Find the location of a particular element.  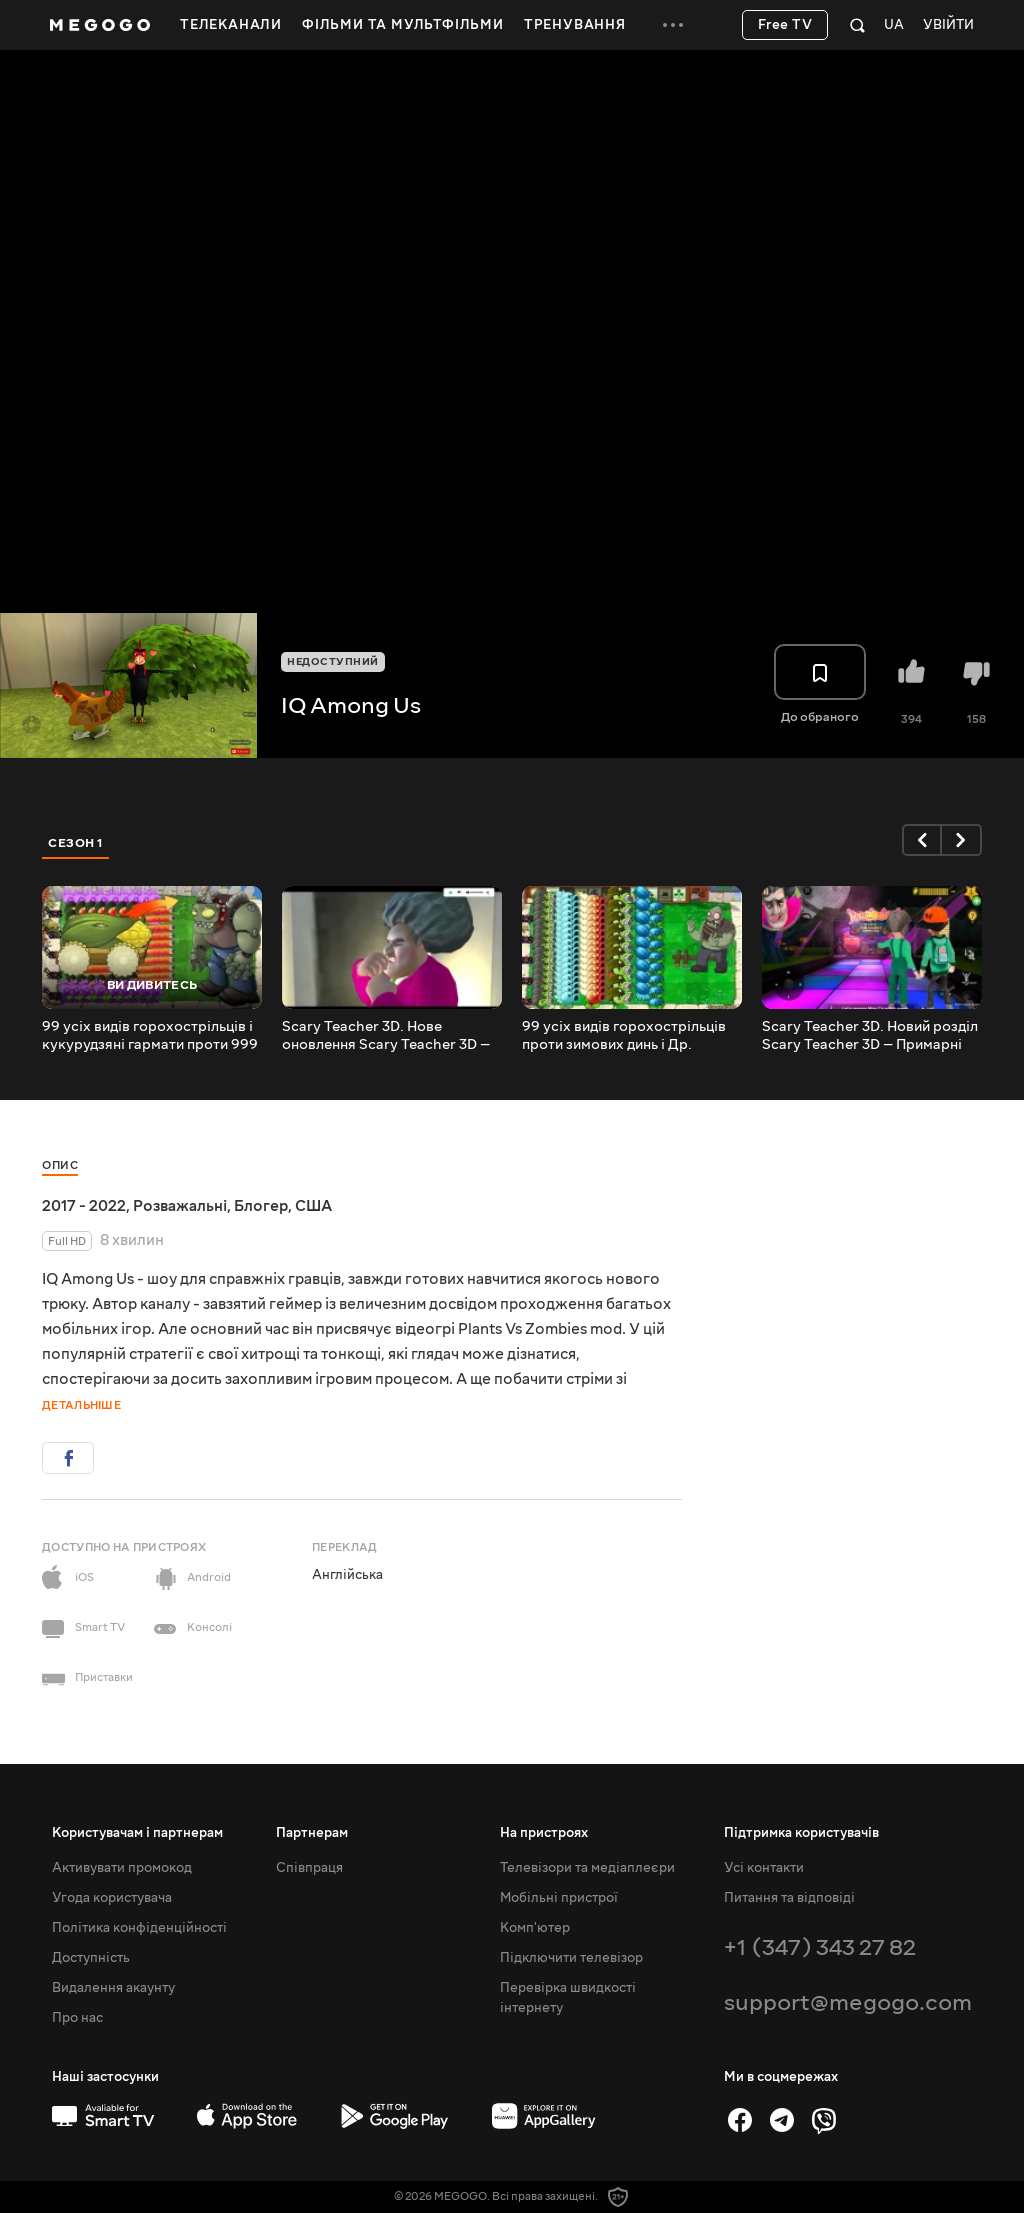

support@megogo.com is located at coordinates (848, 2002).